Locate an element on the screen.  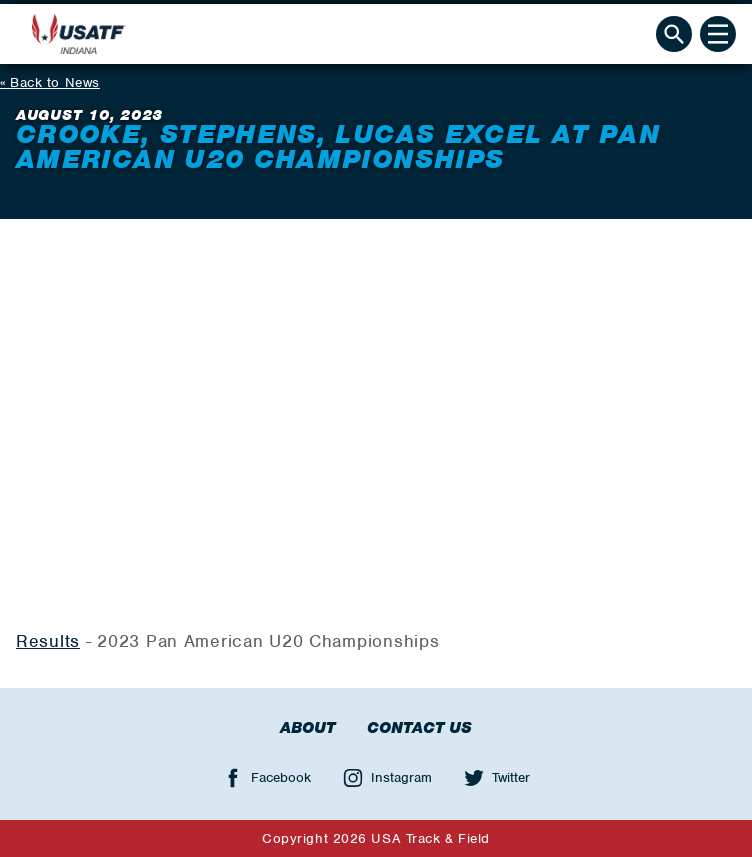
Contact Us is located at coordinates (419, 728).